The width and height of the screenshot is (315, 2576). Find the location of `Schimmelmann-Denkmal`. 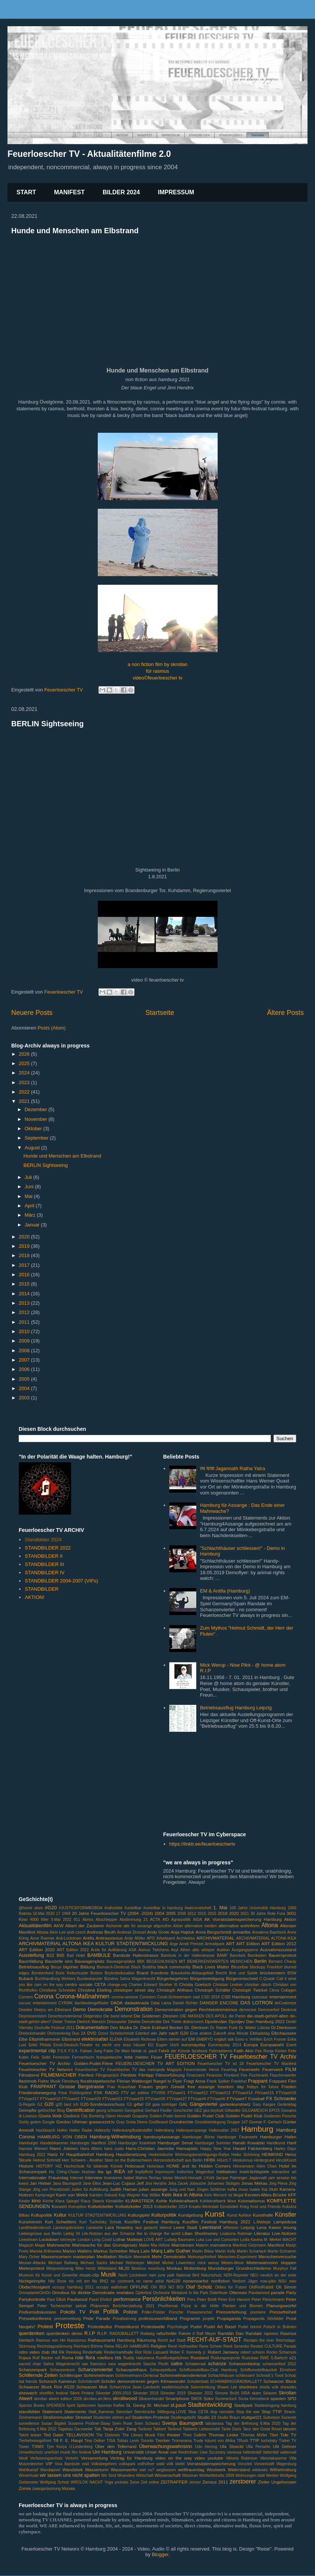

Schimmelmann-Denkmal is located at coordinates (136, 2375).